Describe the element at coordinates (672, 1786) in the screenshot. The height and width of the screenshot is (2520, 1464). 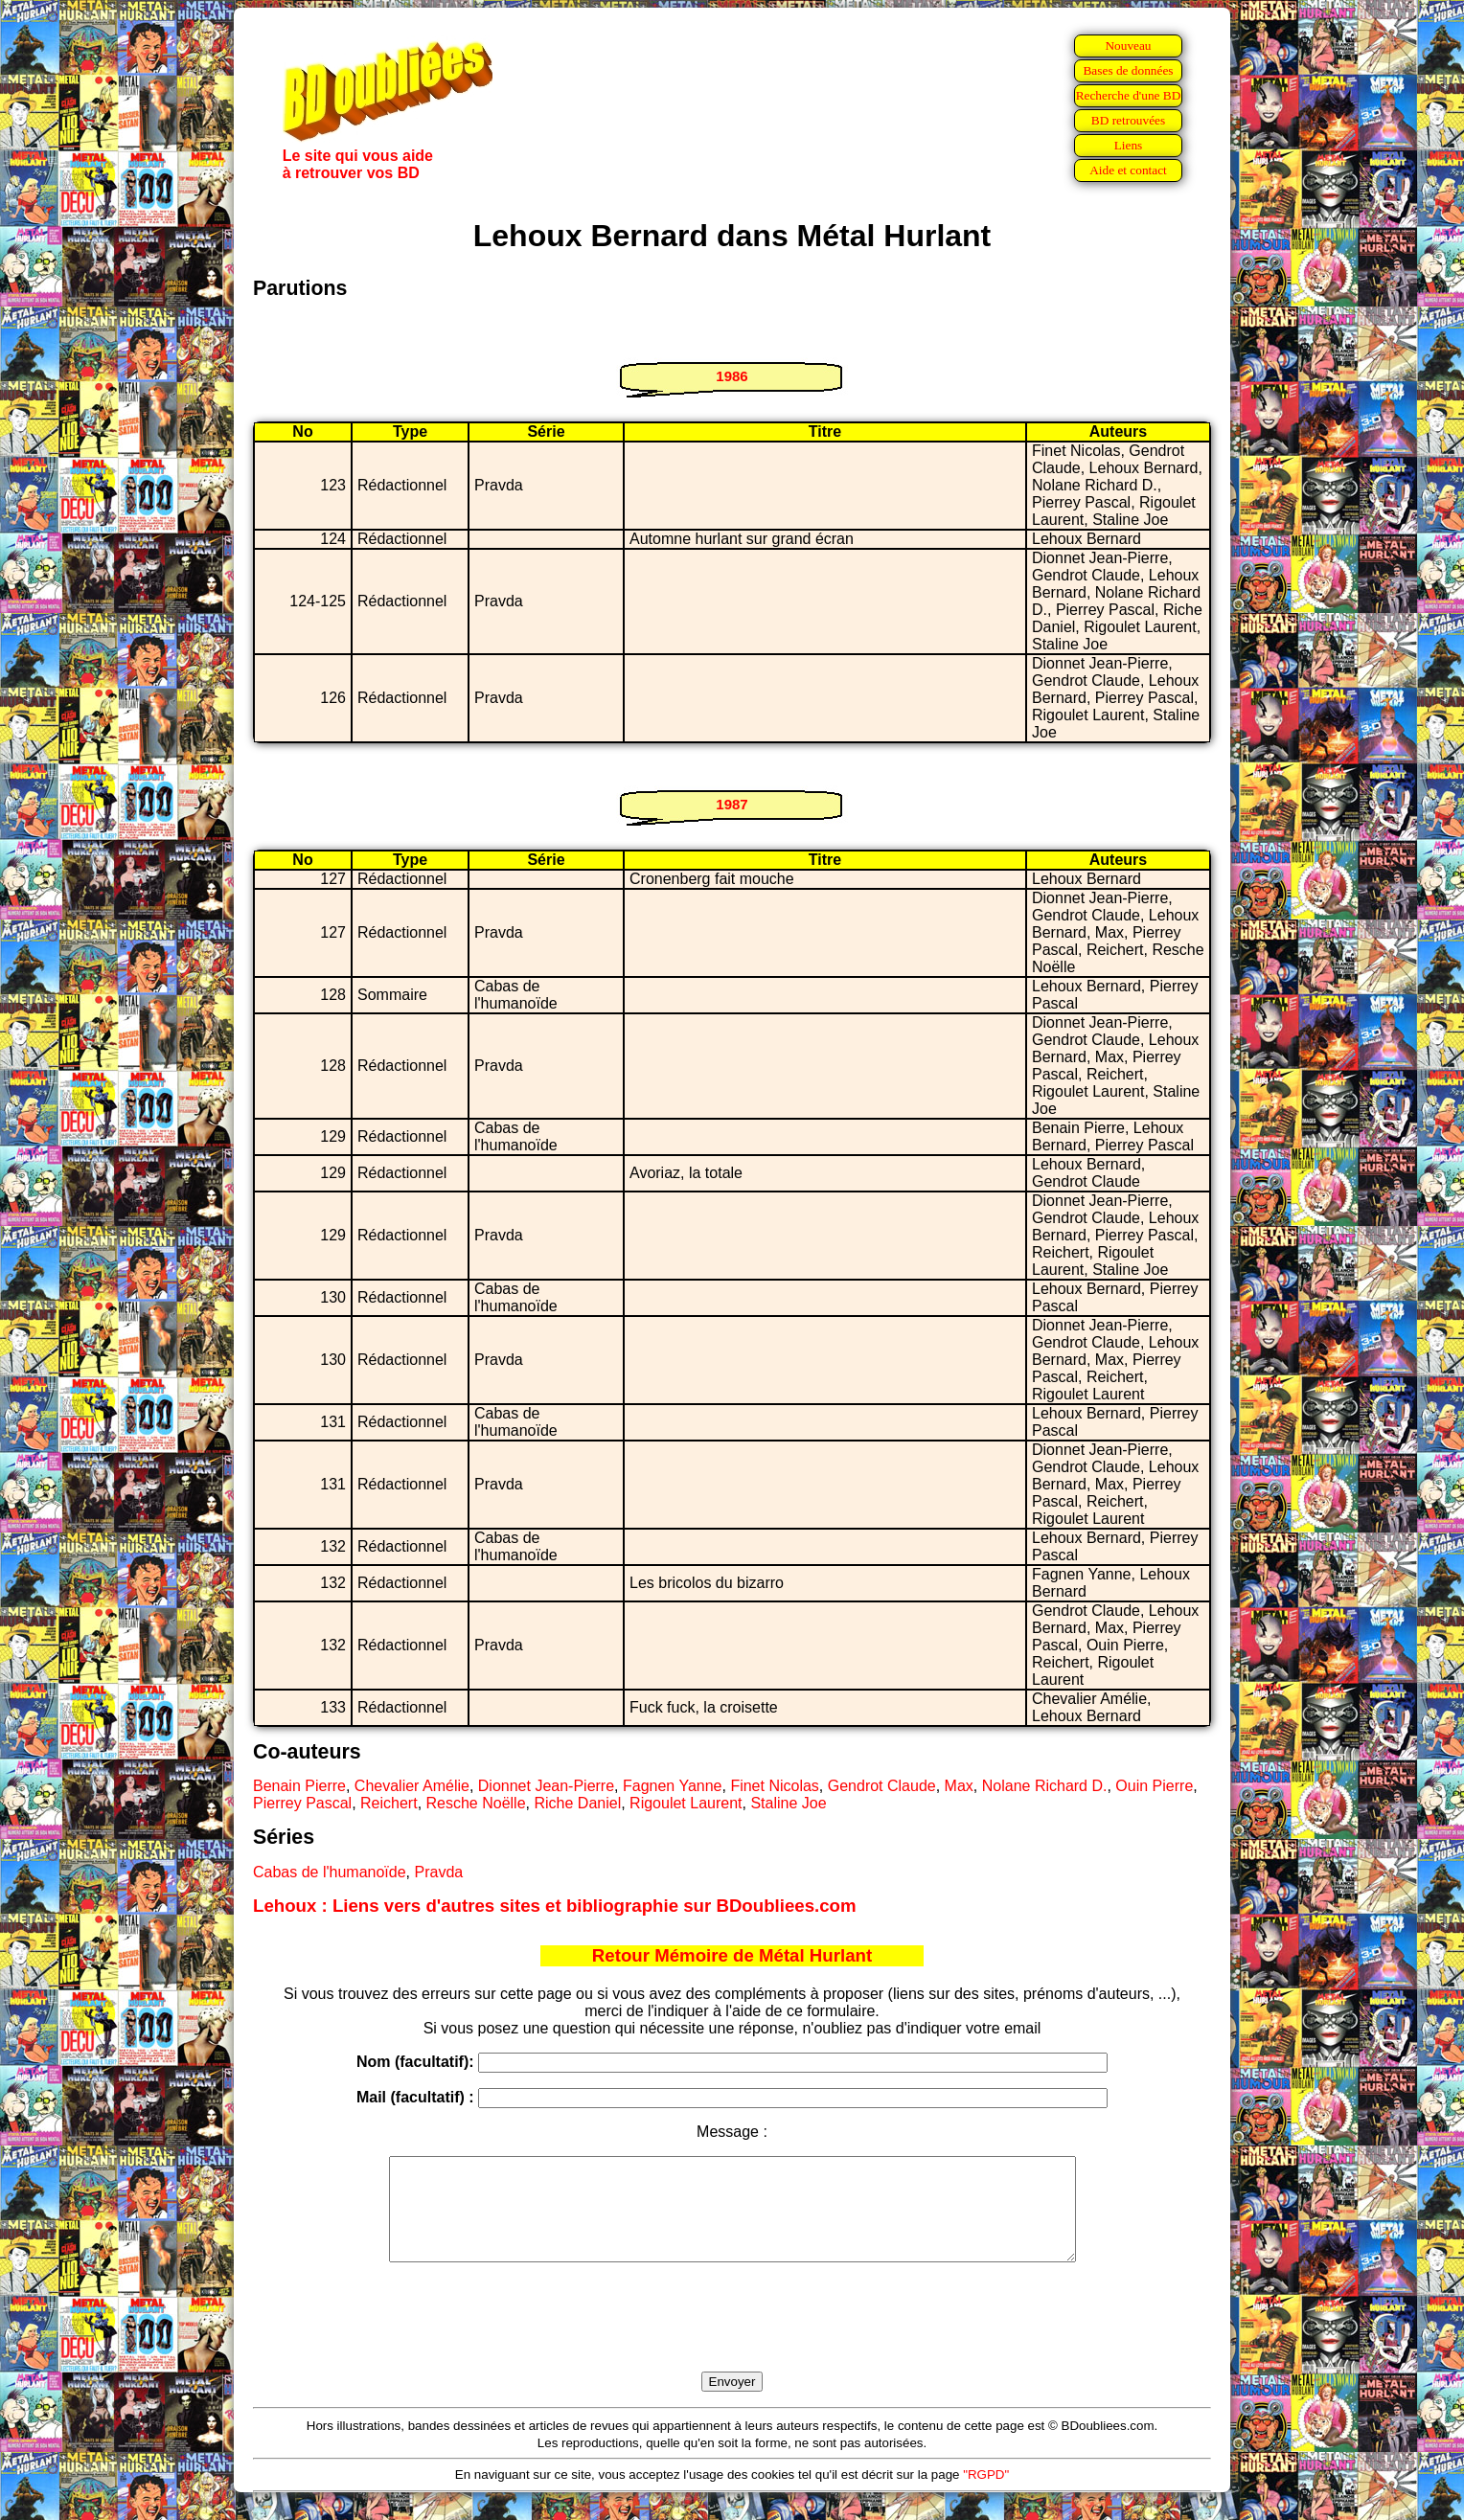
I see `Fagnen Yanne` at that location.